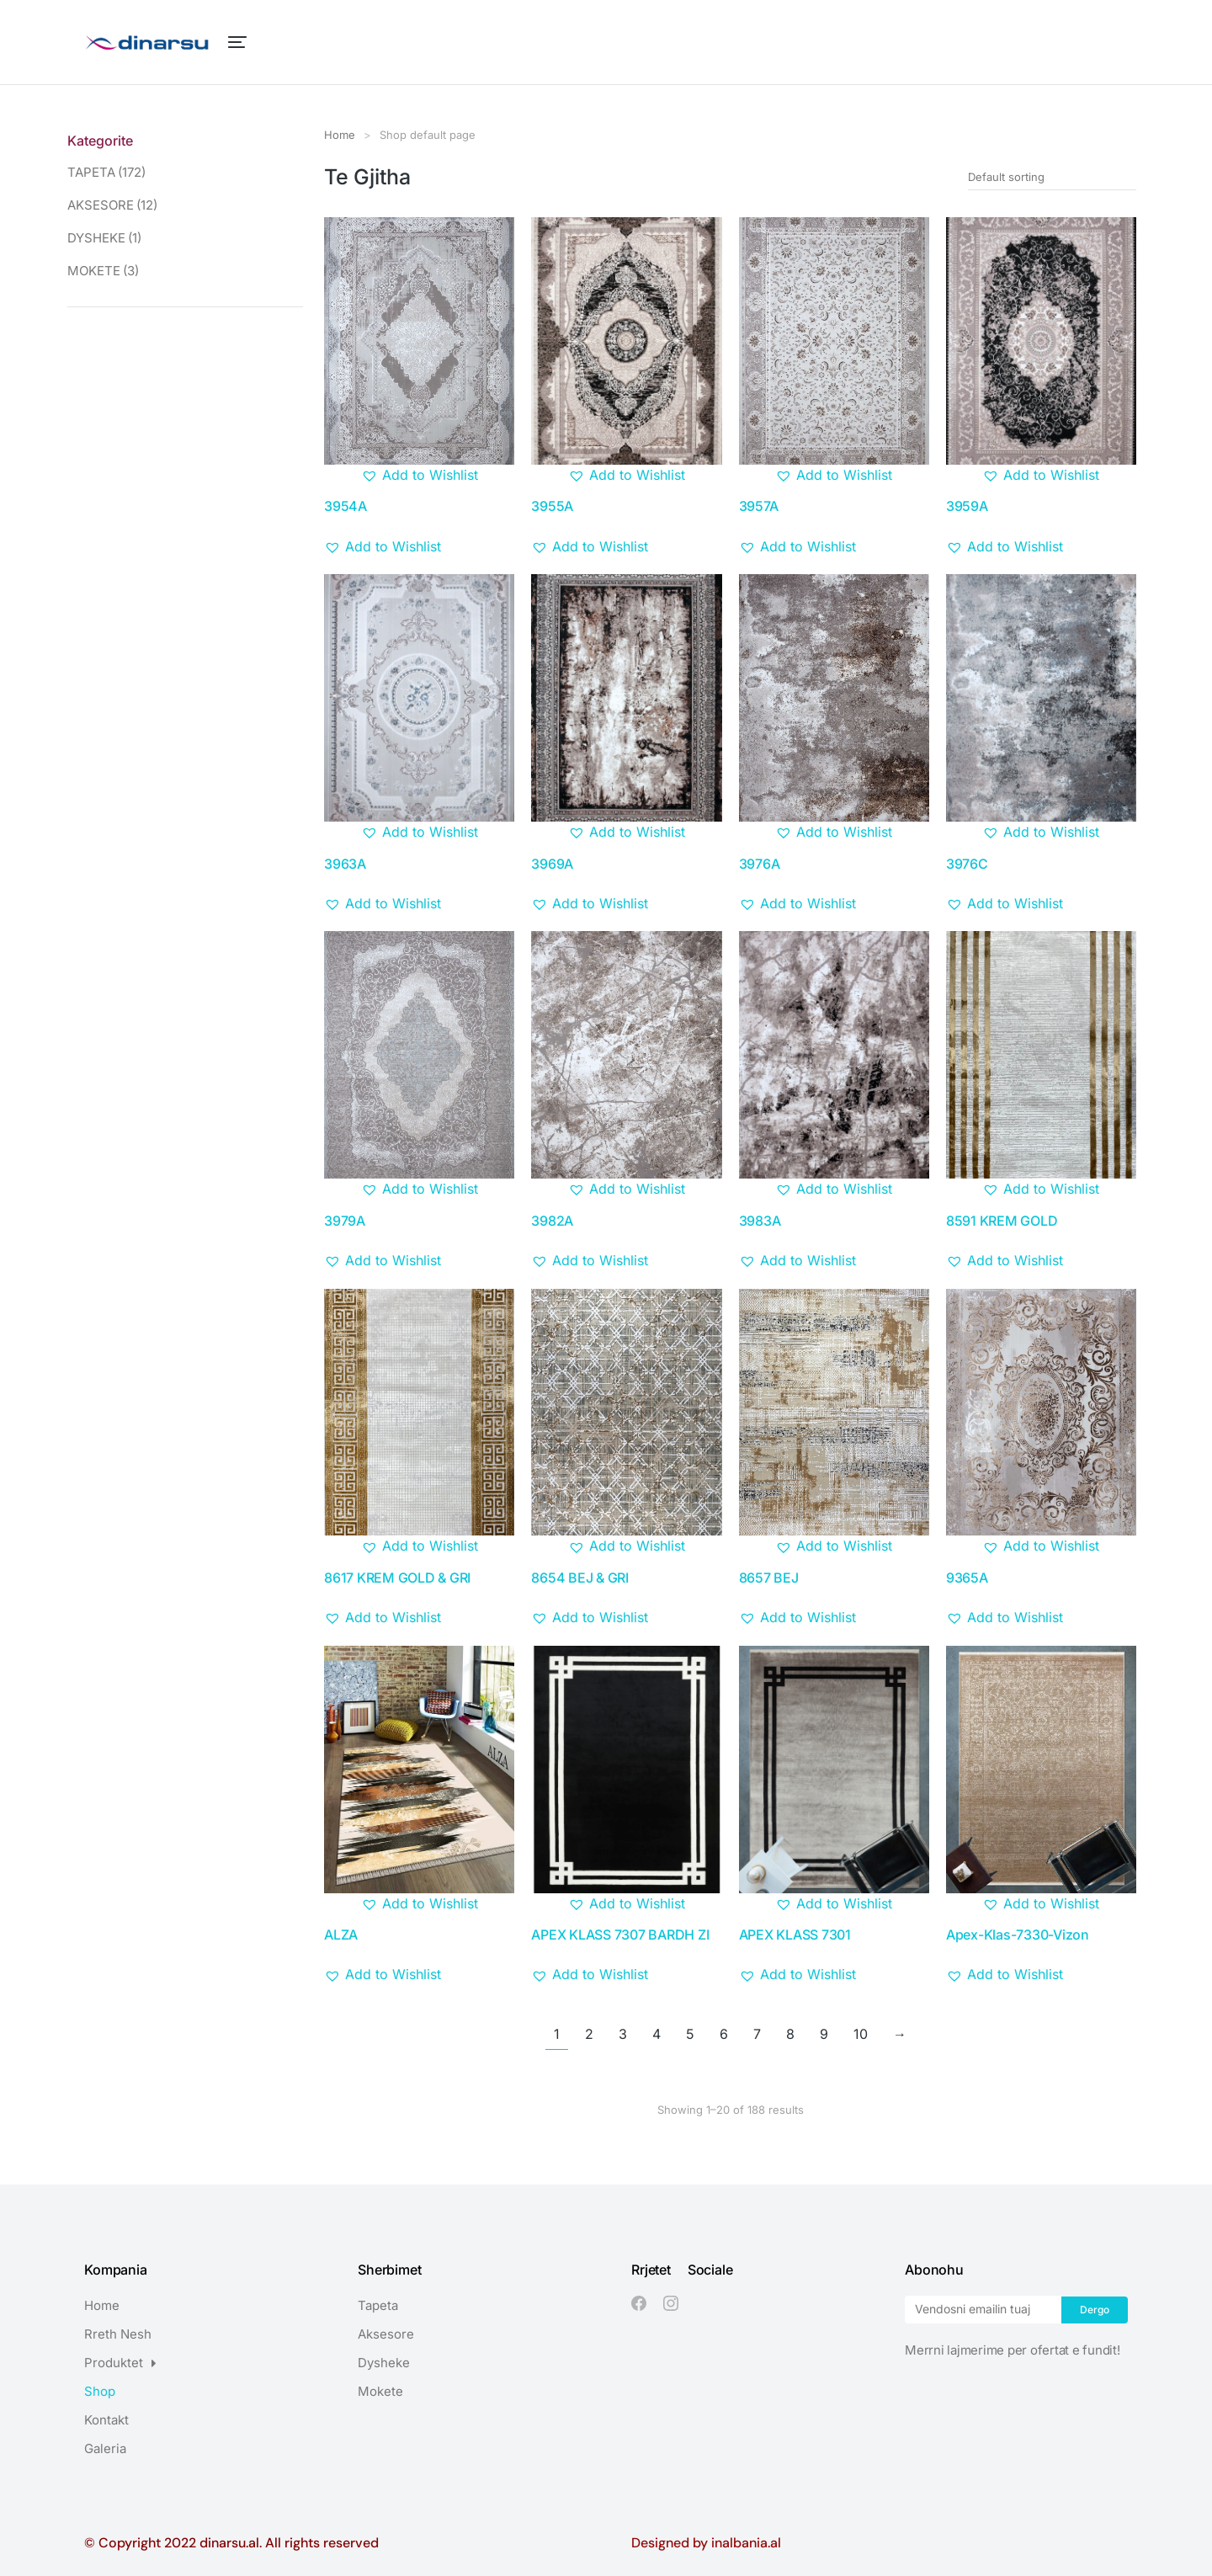  What do you see at coordinates (552, 506) in the screenshot?
I see `3955A` at bounding box center [552, 506].